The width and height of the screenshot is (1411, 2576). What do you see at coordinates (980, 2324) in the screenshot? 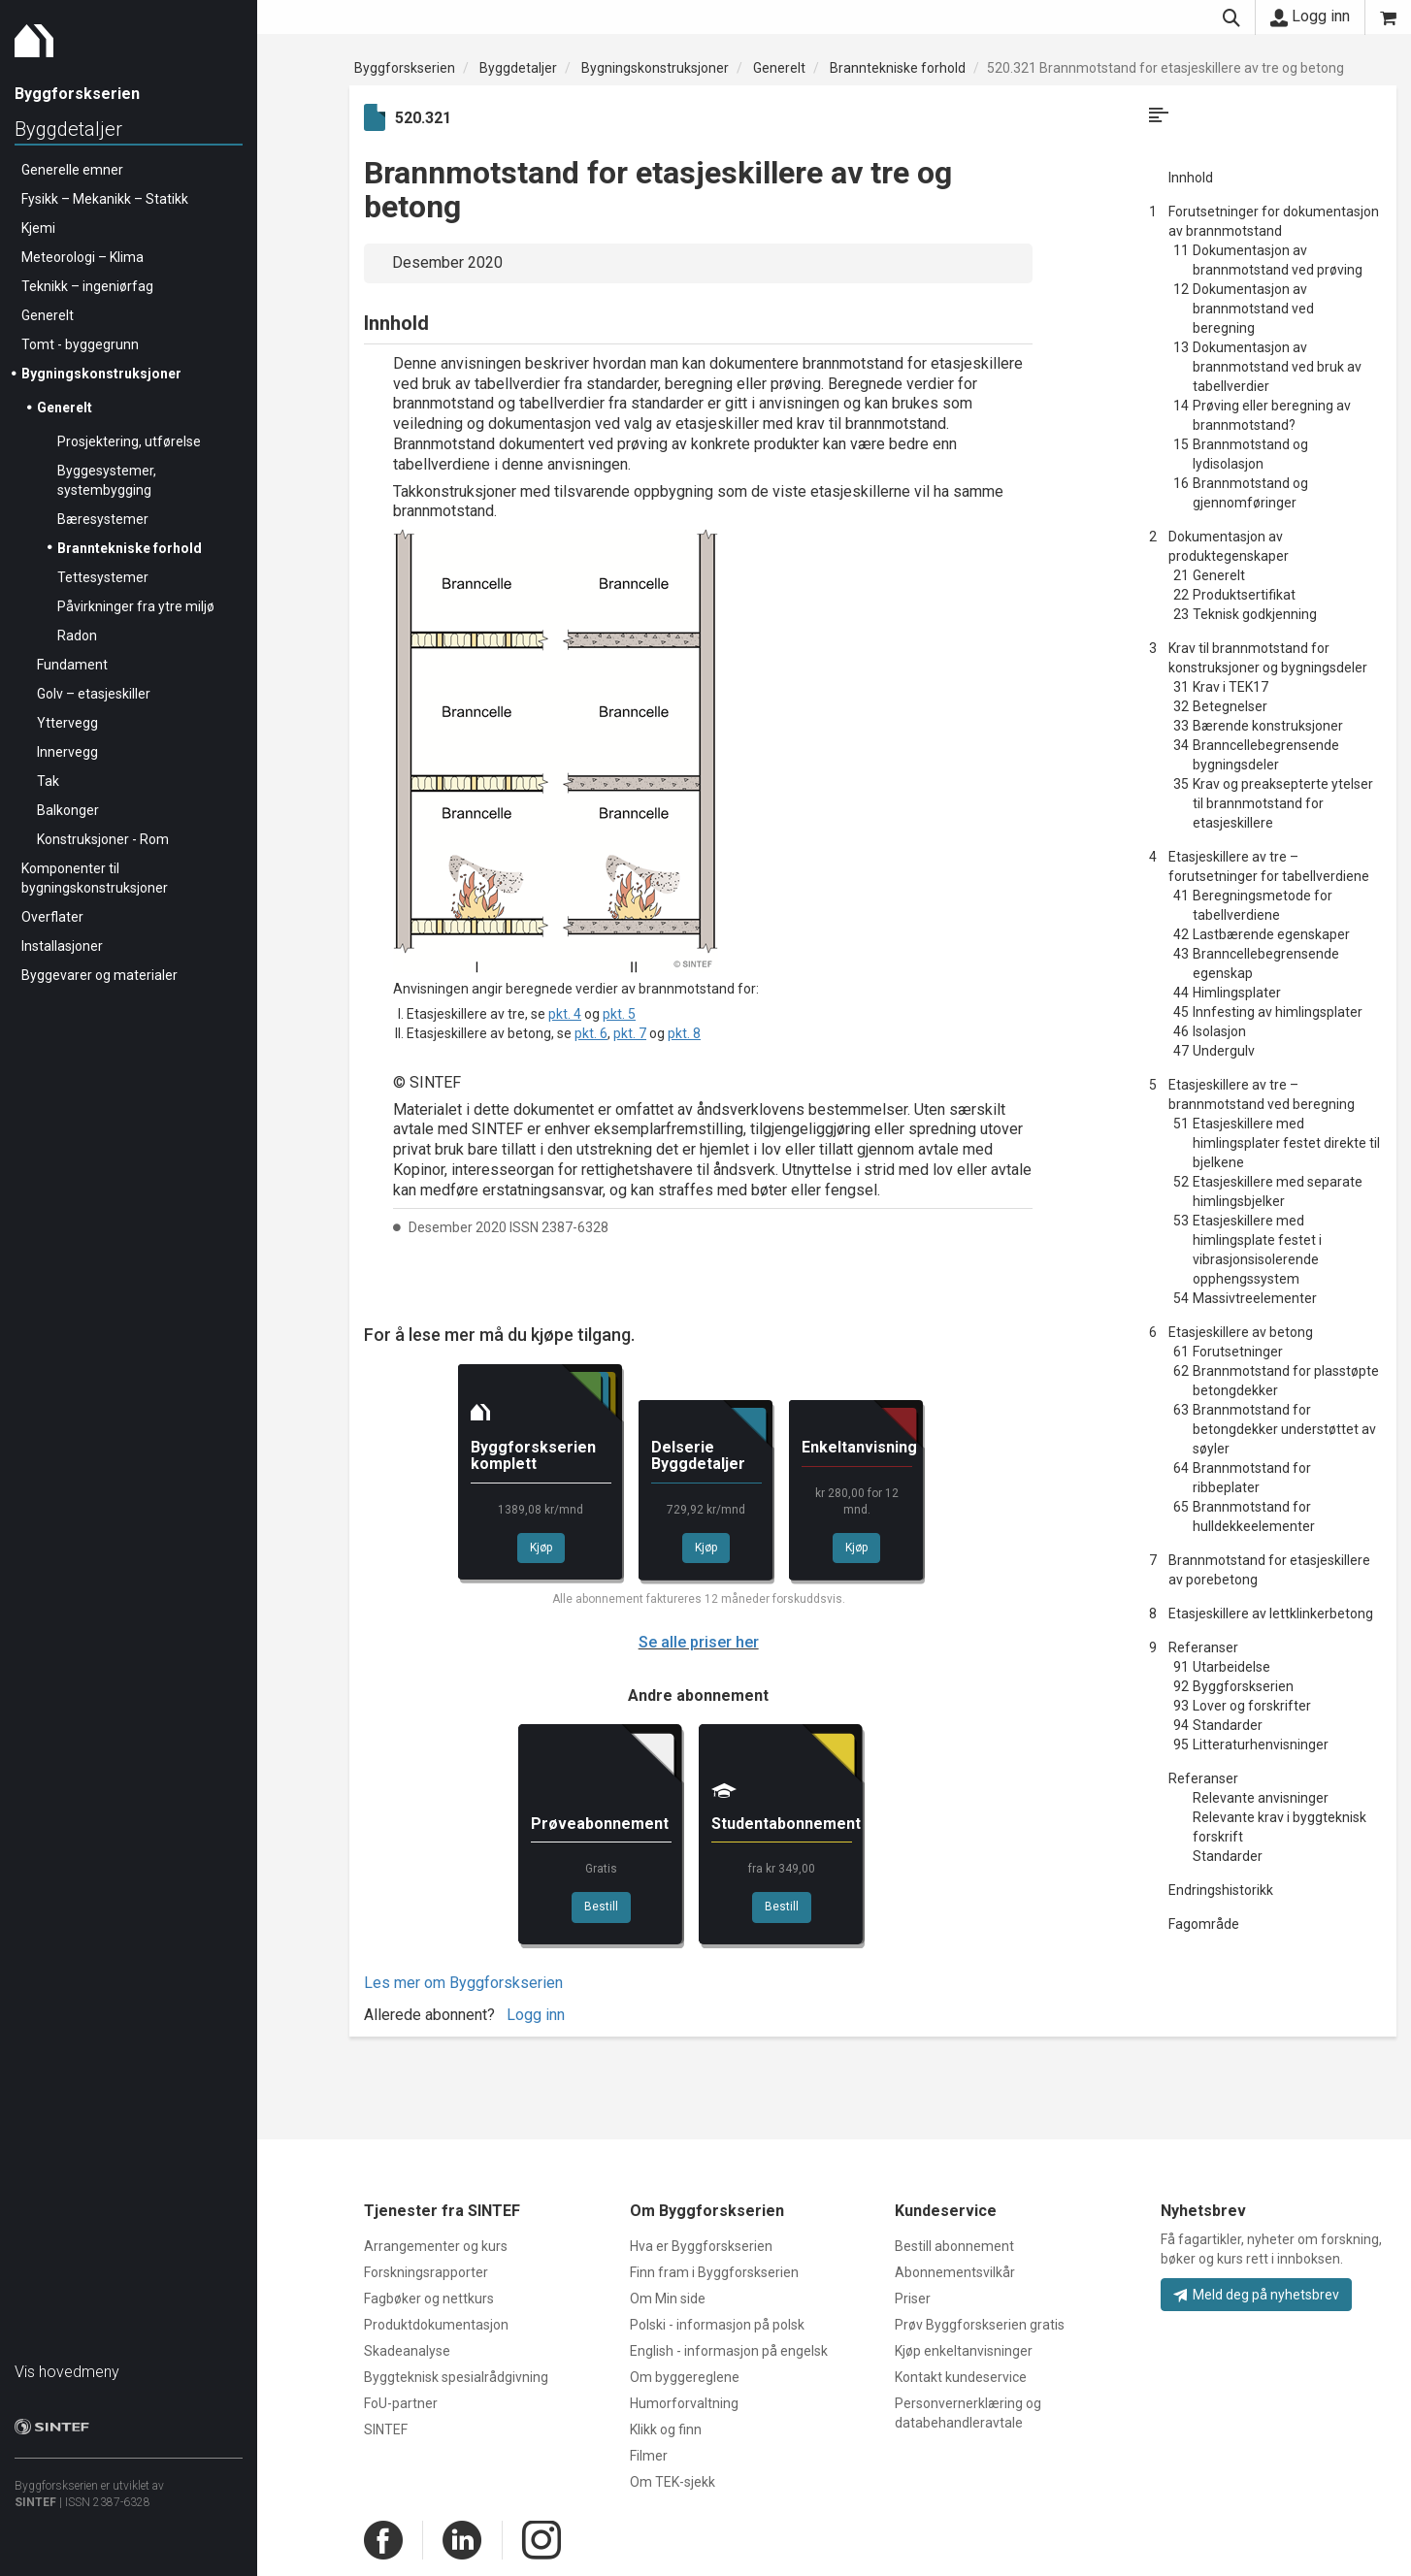
I see `Prøv Byggforskserien gratis` at bounding box center [980, 2324].